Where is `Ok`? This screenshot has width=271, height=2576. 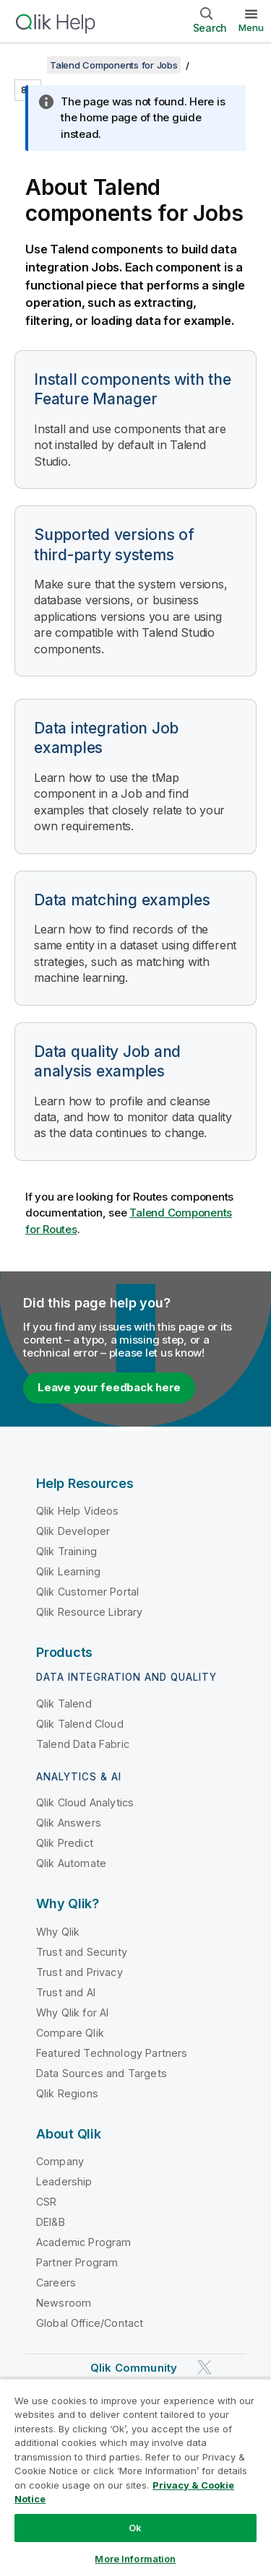 Ok is located at coordinates (135, 2527).